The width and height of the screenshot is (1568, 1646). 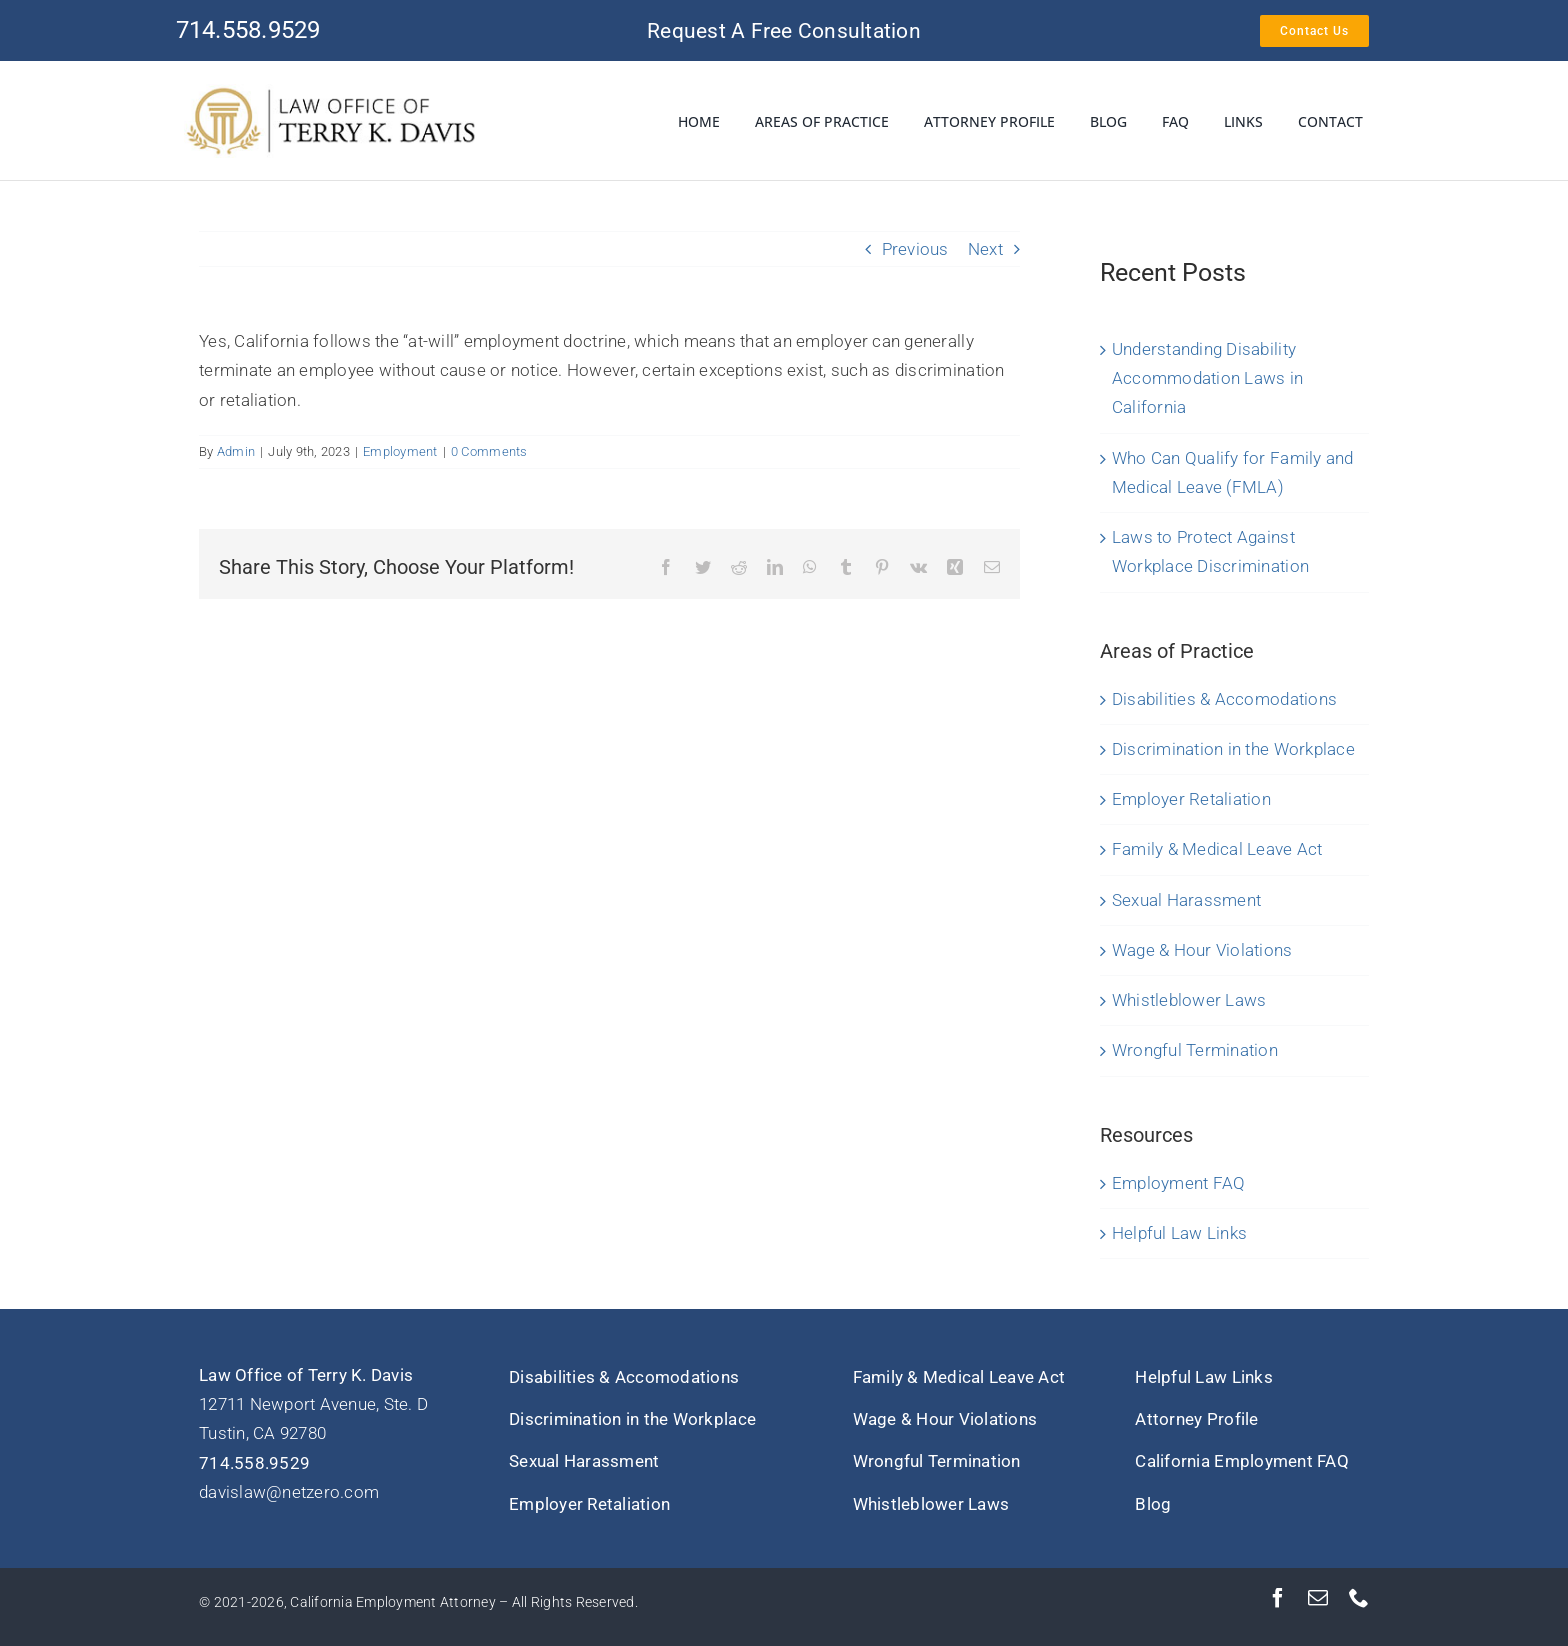 What do you see at coordinates (1318, 1598) in the screenshot?
I see `[mail]` at bounding box center [1318, 1598].